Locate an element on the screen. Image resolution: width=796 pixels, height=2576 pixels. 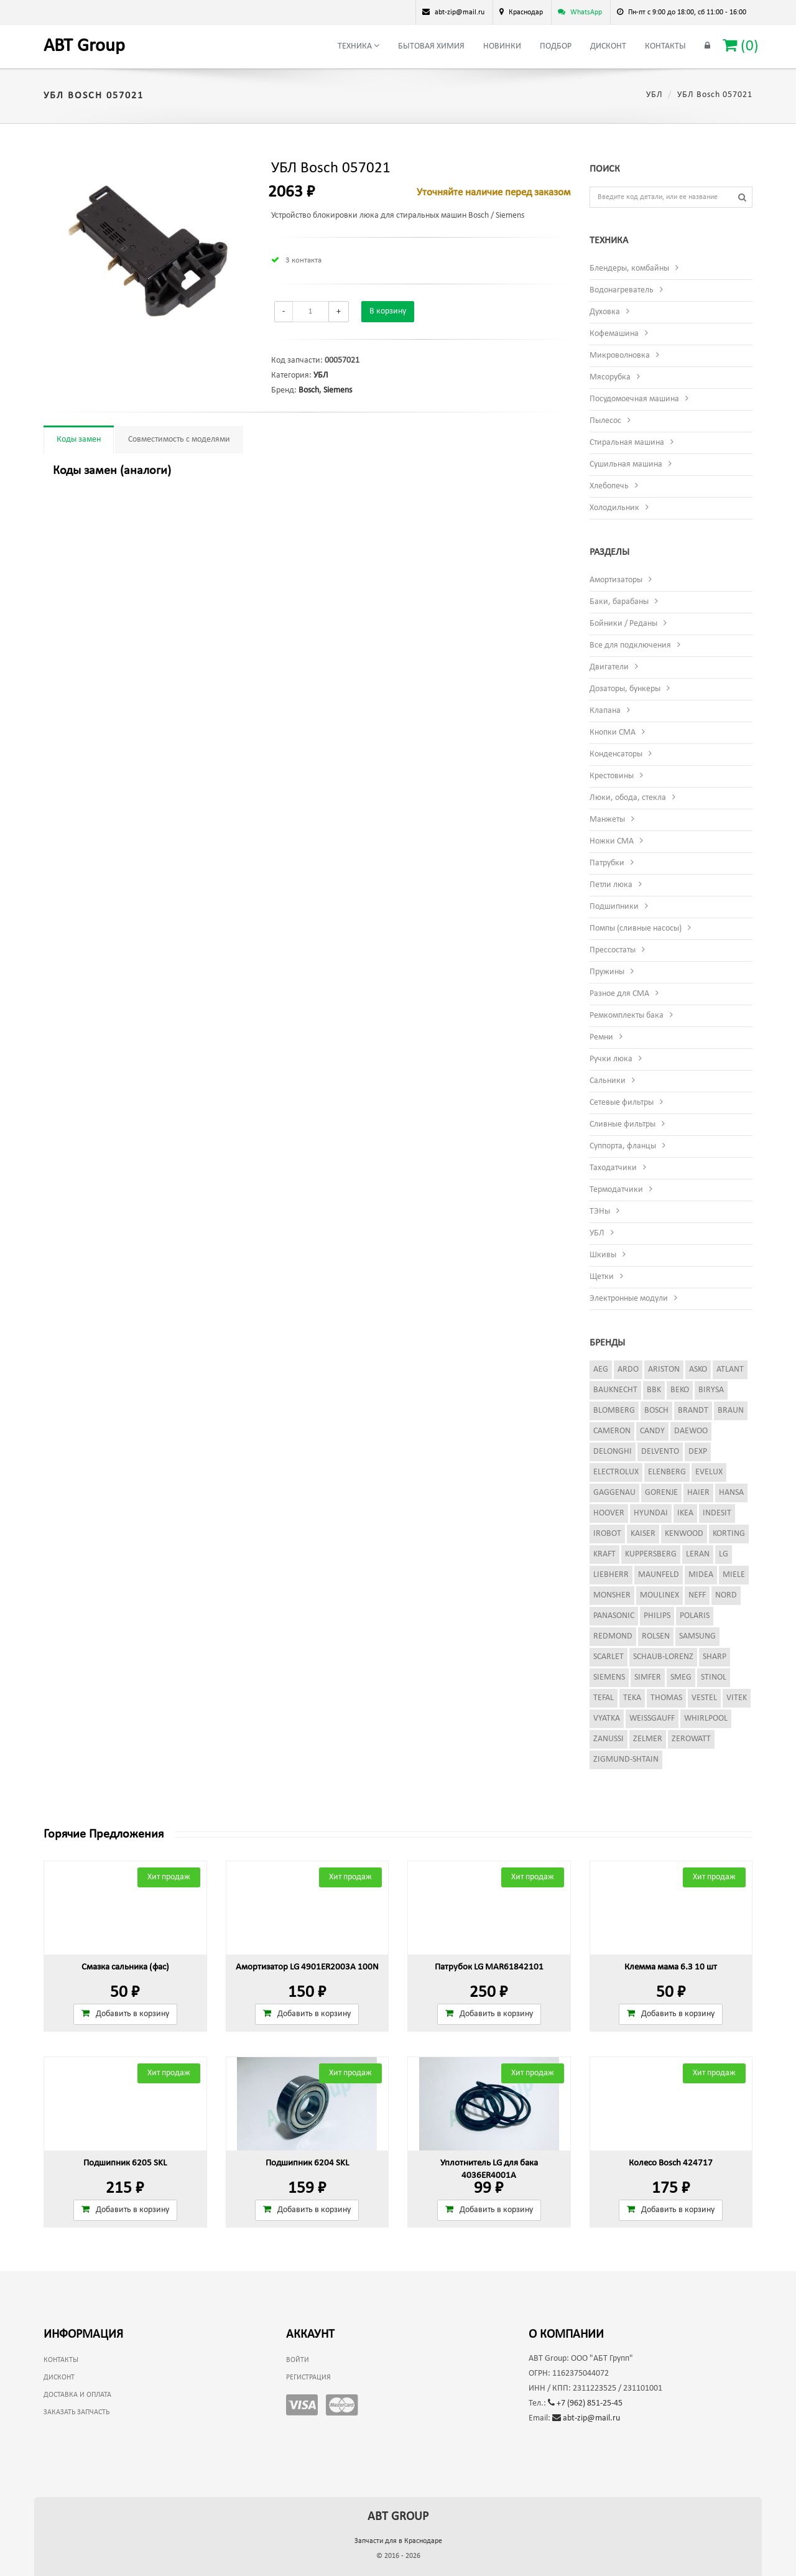
Indesit is located at coordinates (717, 1513).